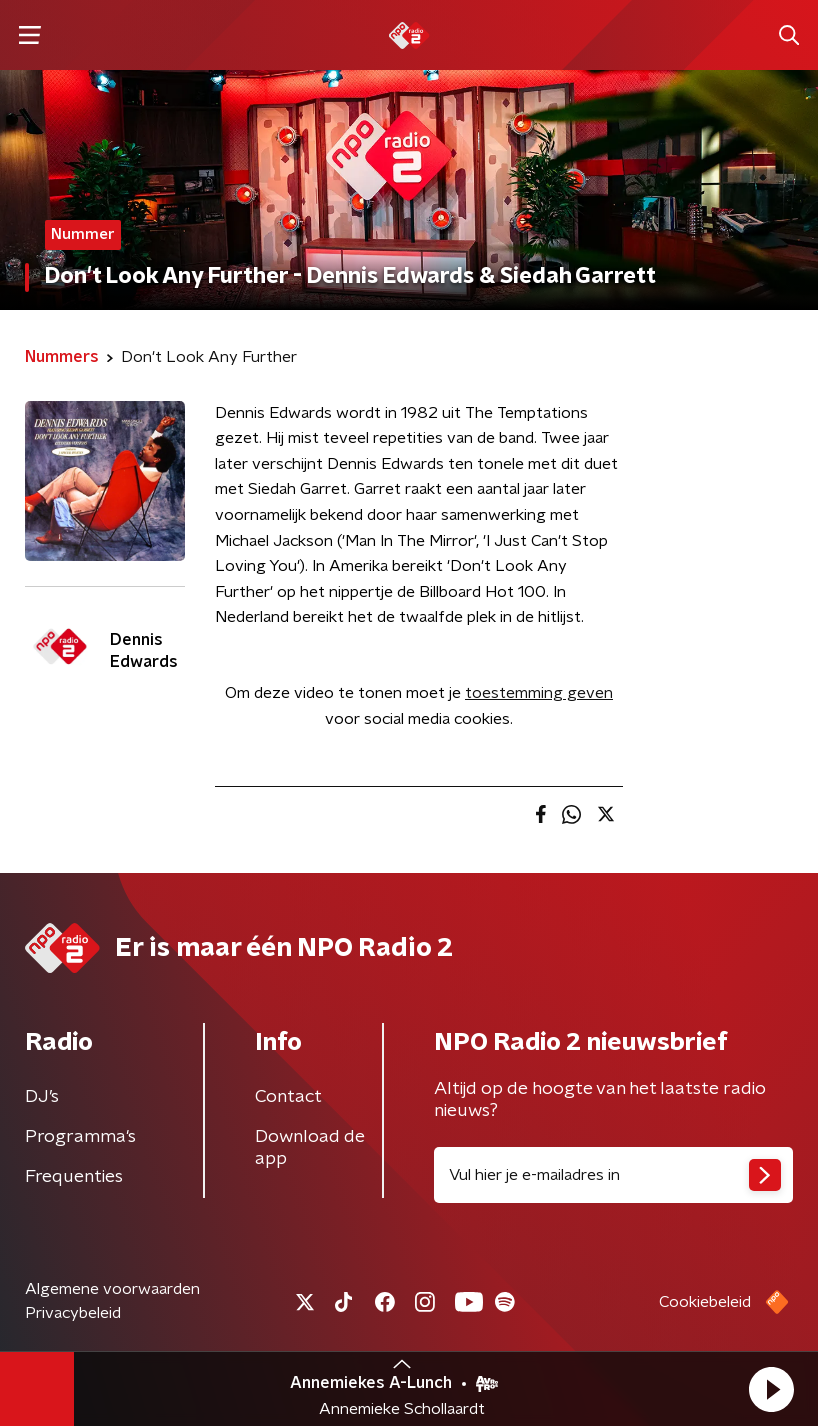 This screenshot has width=818, height=1426. What do you see at coordinates (310, 1148) in the screenshot?
I see `Download de app` at bounding box center [310, 1148].